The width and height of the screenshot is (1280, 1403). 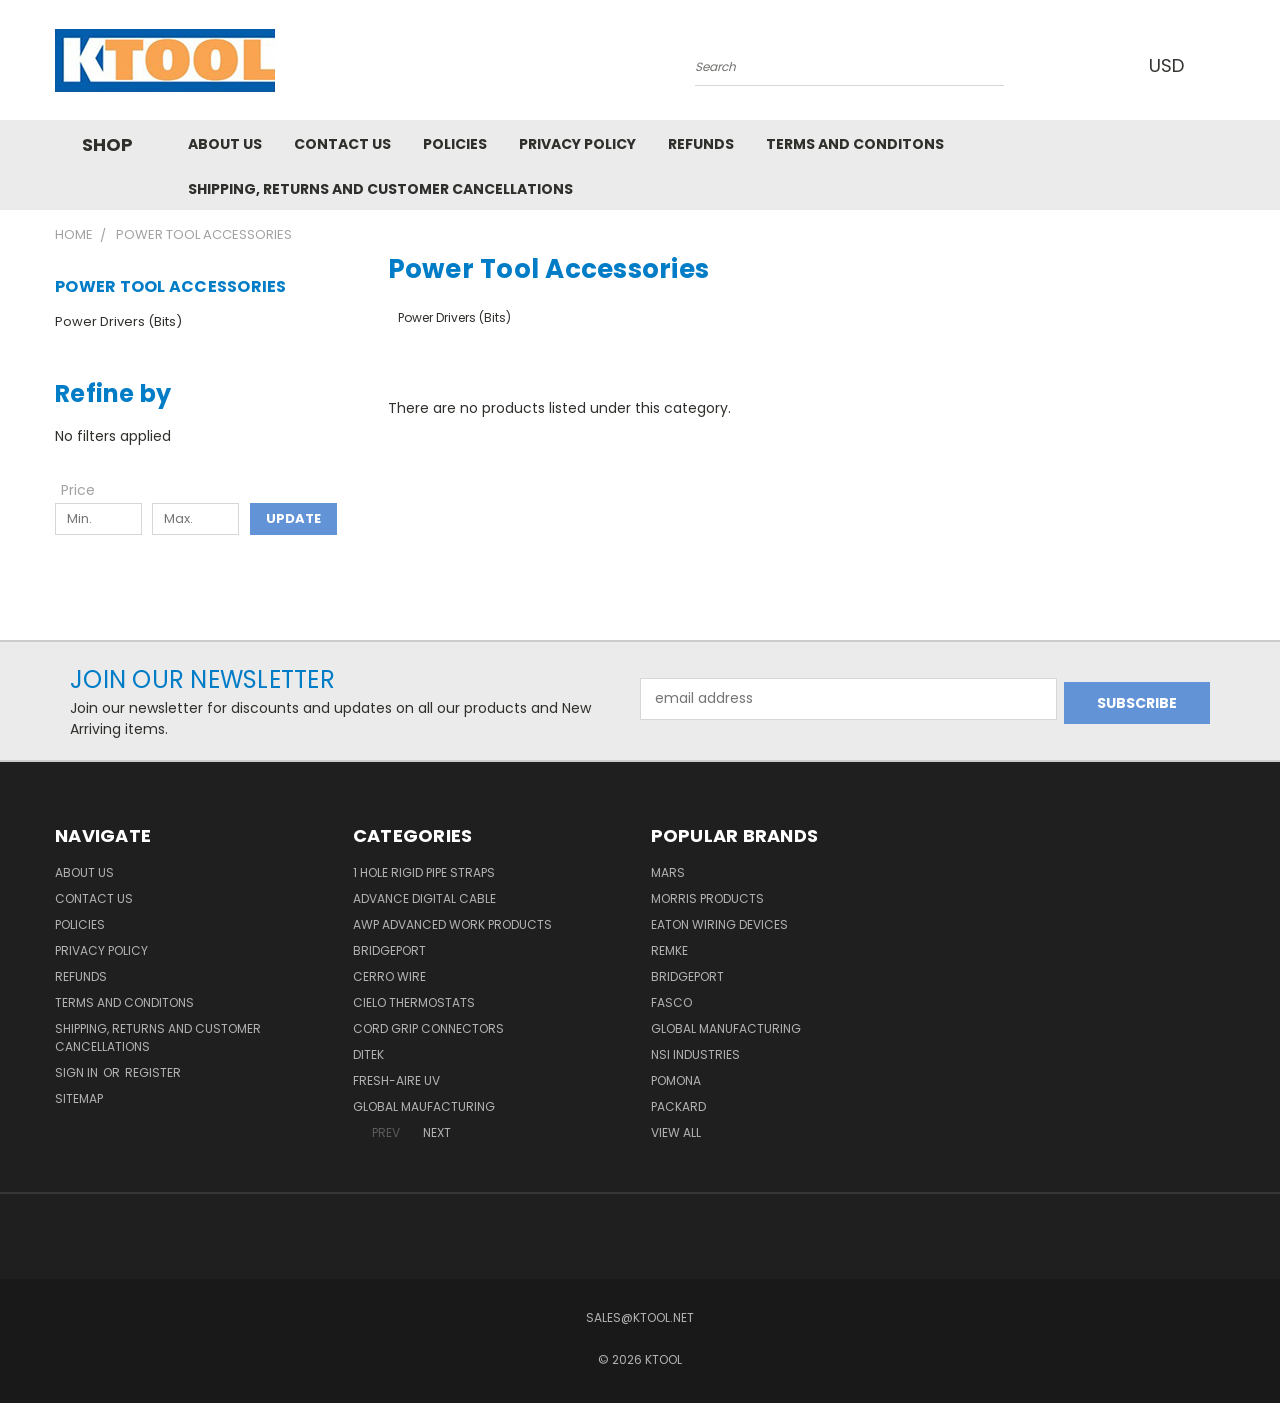 I want to click on 1 Hole Rigid Pipe Straps, so click(x=424, y=872).